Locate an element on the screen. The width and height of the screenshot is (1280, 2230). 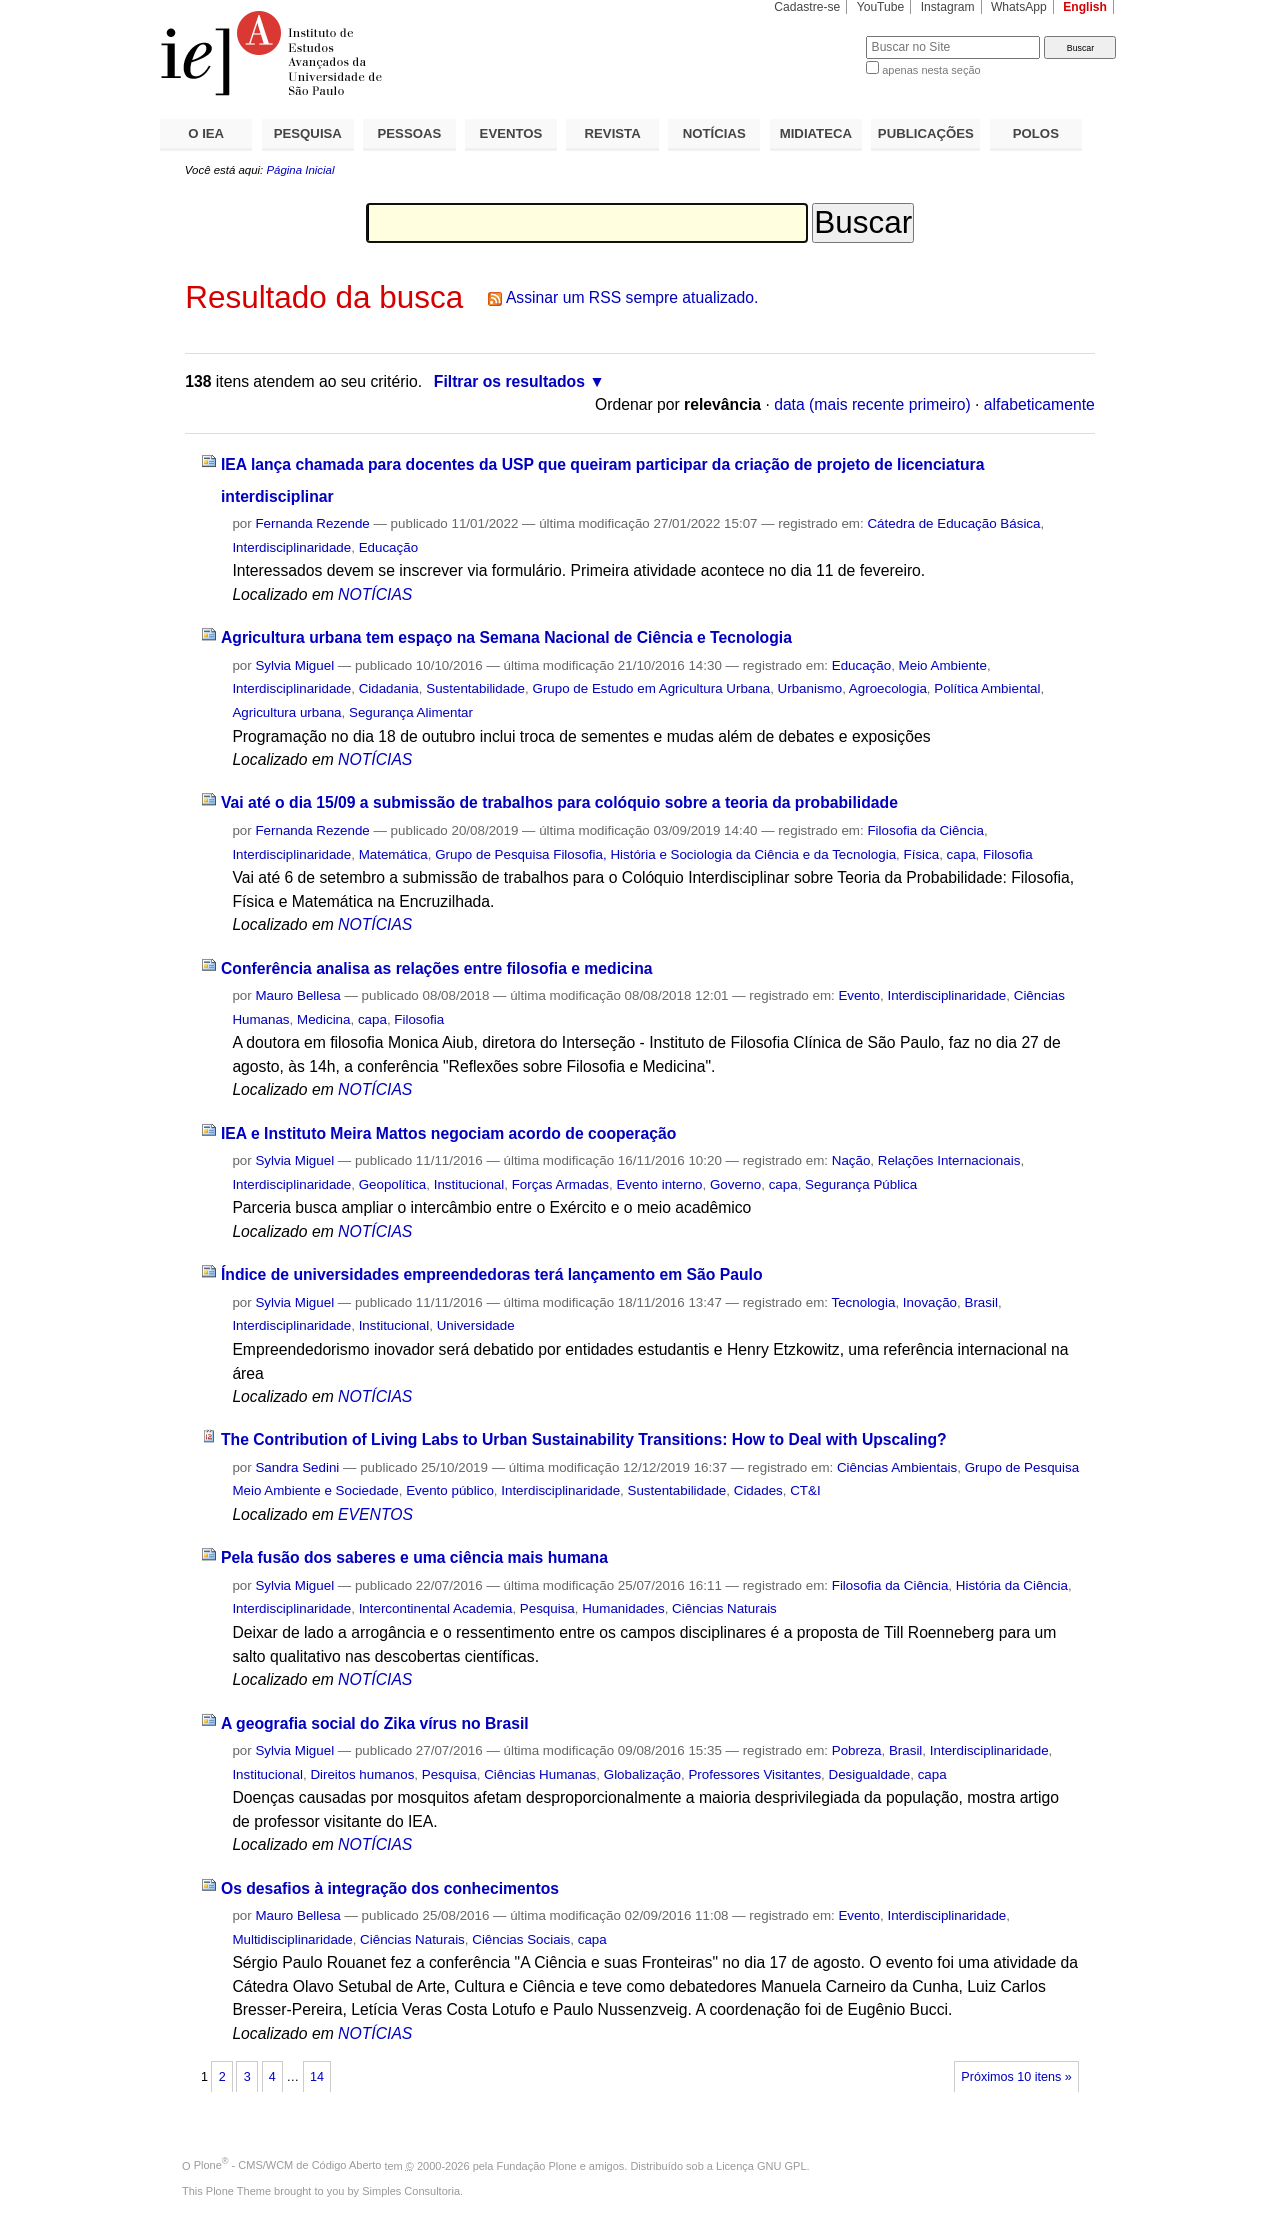
WhatsApp is located at coordinates (1019, 7).